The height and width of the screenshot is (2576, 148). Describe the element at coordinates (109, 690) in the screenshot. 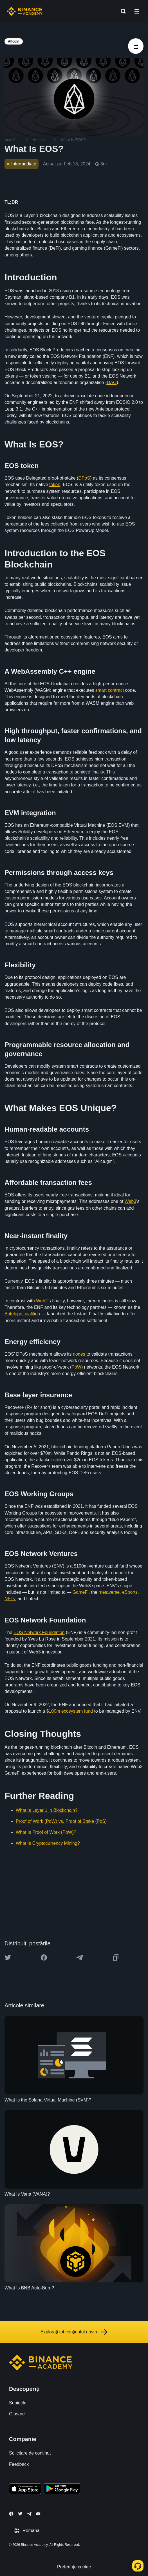

I see `smart contract` at that location.